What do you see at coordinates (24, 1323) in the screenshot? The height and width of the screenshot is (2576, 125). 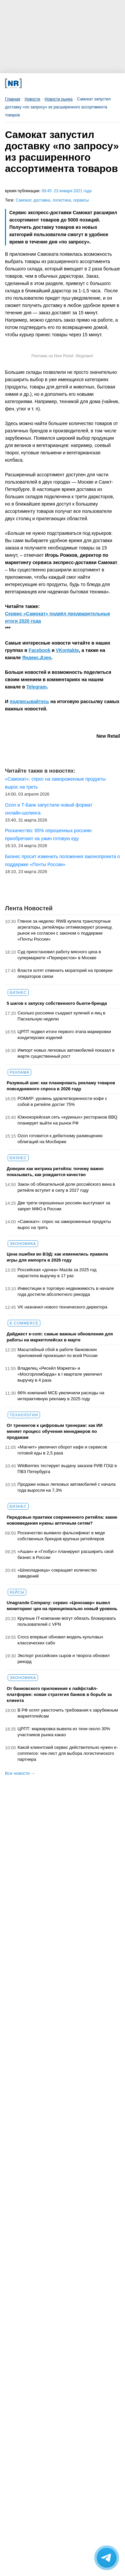 I see `E-commerce` at bounding box center [24, 1323].